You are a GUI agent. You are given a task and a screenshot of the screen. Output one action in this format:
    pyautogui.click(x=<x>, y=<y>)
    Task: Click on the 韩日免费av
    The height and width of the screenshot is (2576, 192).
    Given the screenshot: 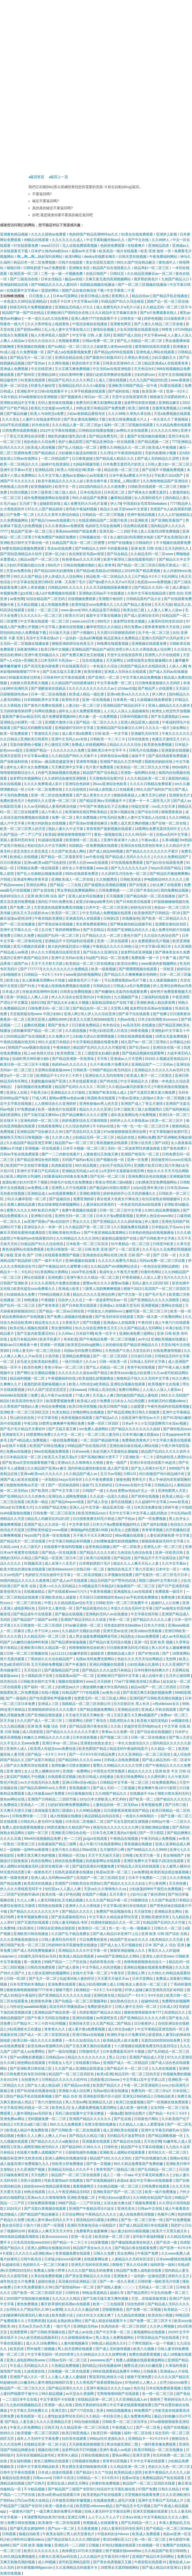 What is the action you would take?
    pyautogui.click(x=133, y=627)
    